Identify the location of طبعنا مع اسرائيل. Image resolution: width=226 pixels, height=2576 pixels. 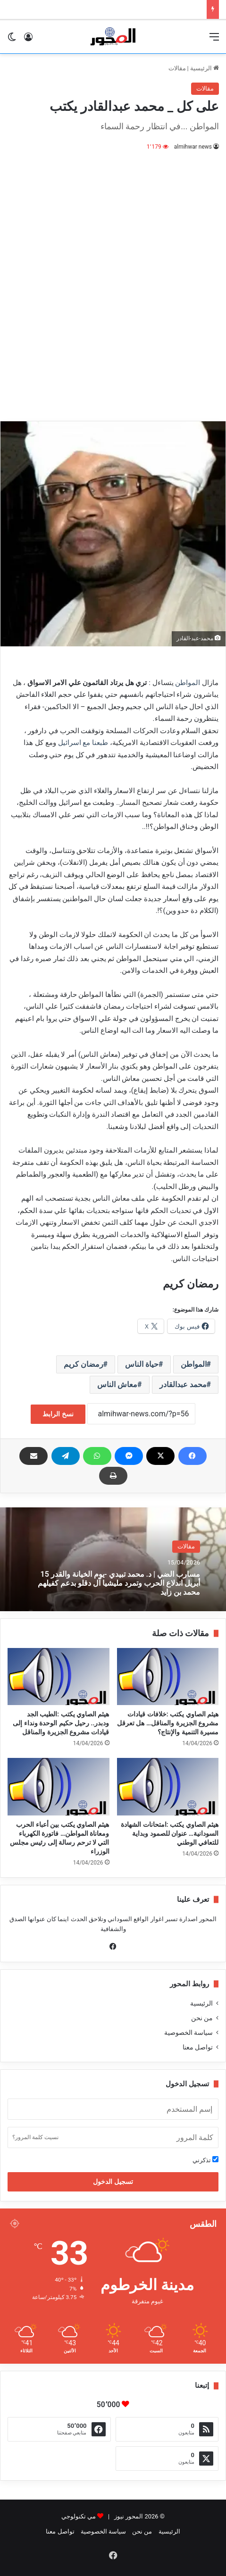
(83, 742).